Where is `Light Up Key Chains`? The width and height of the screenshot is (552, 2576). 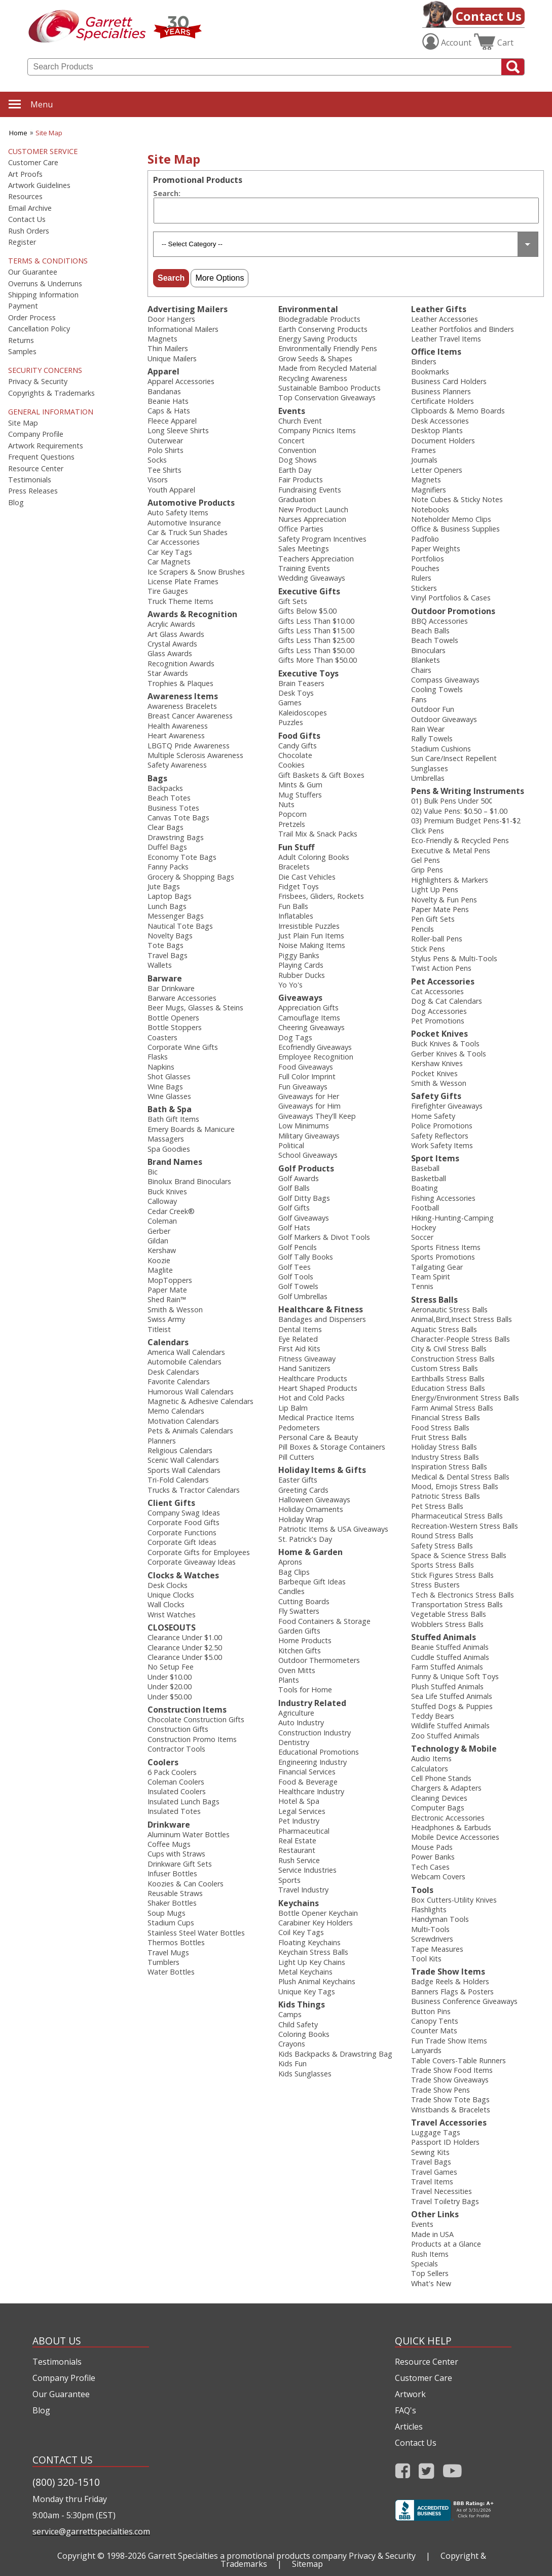 Light Up Key Chains is located at coordinates (311, 1962).